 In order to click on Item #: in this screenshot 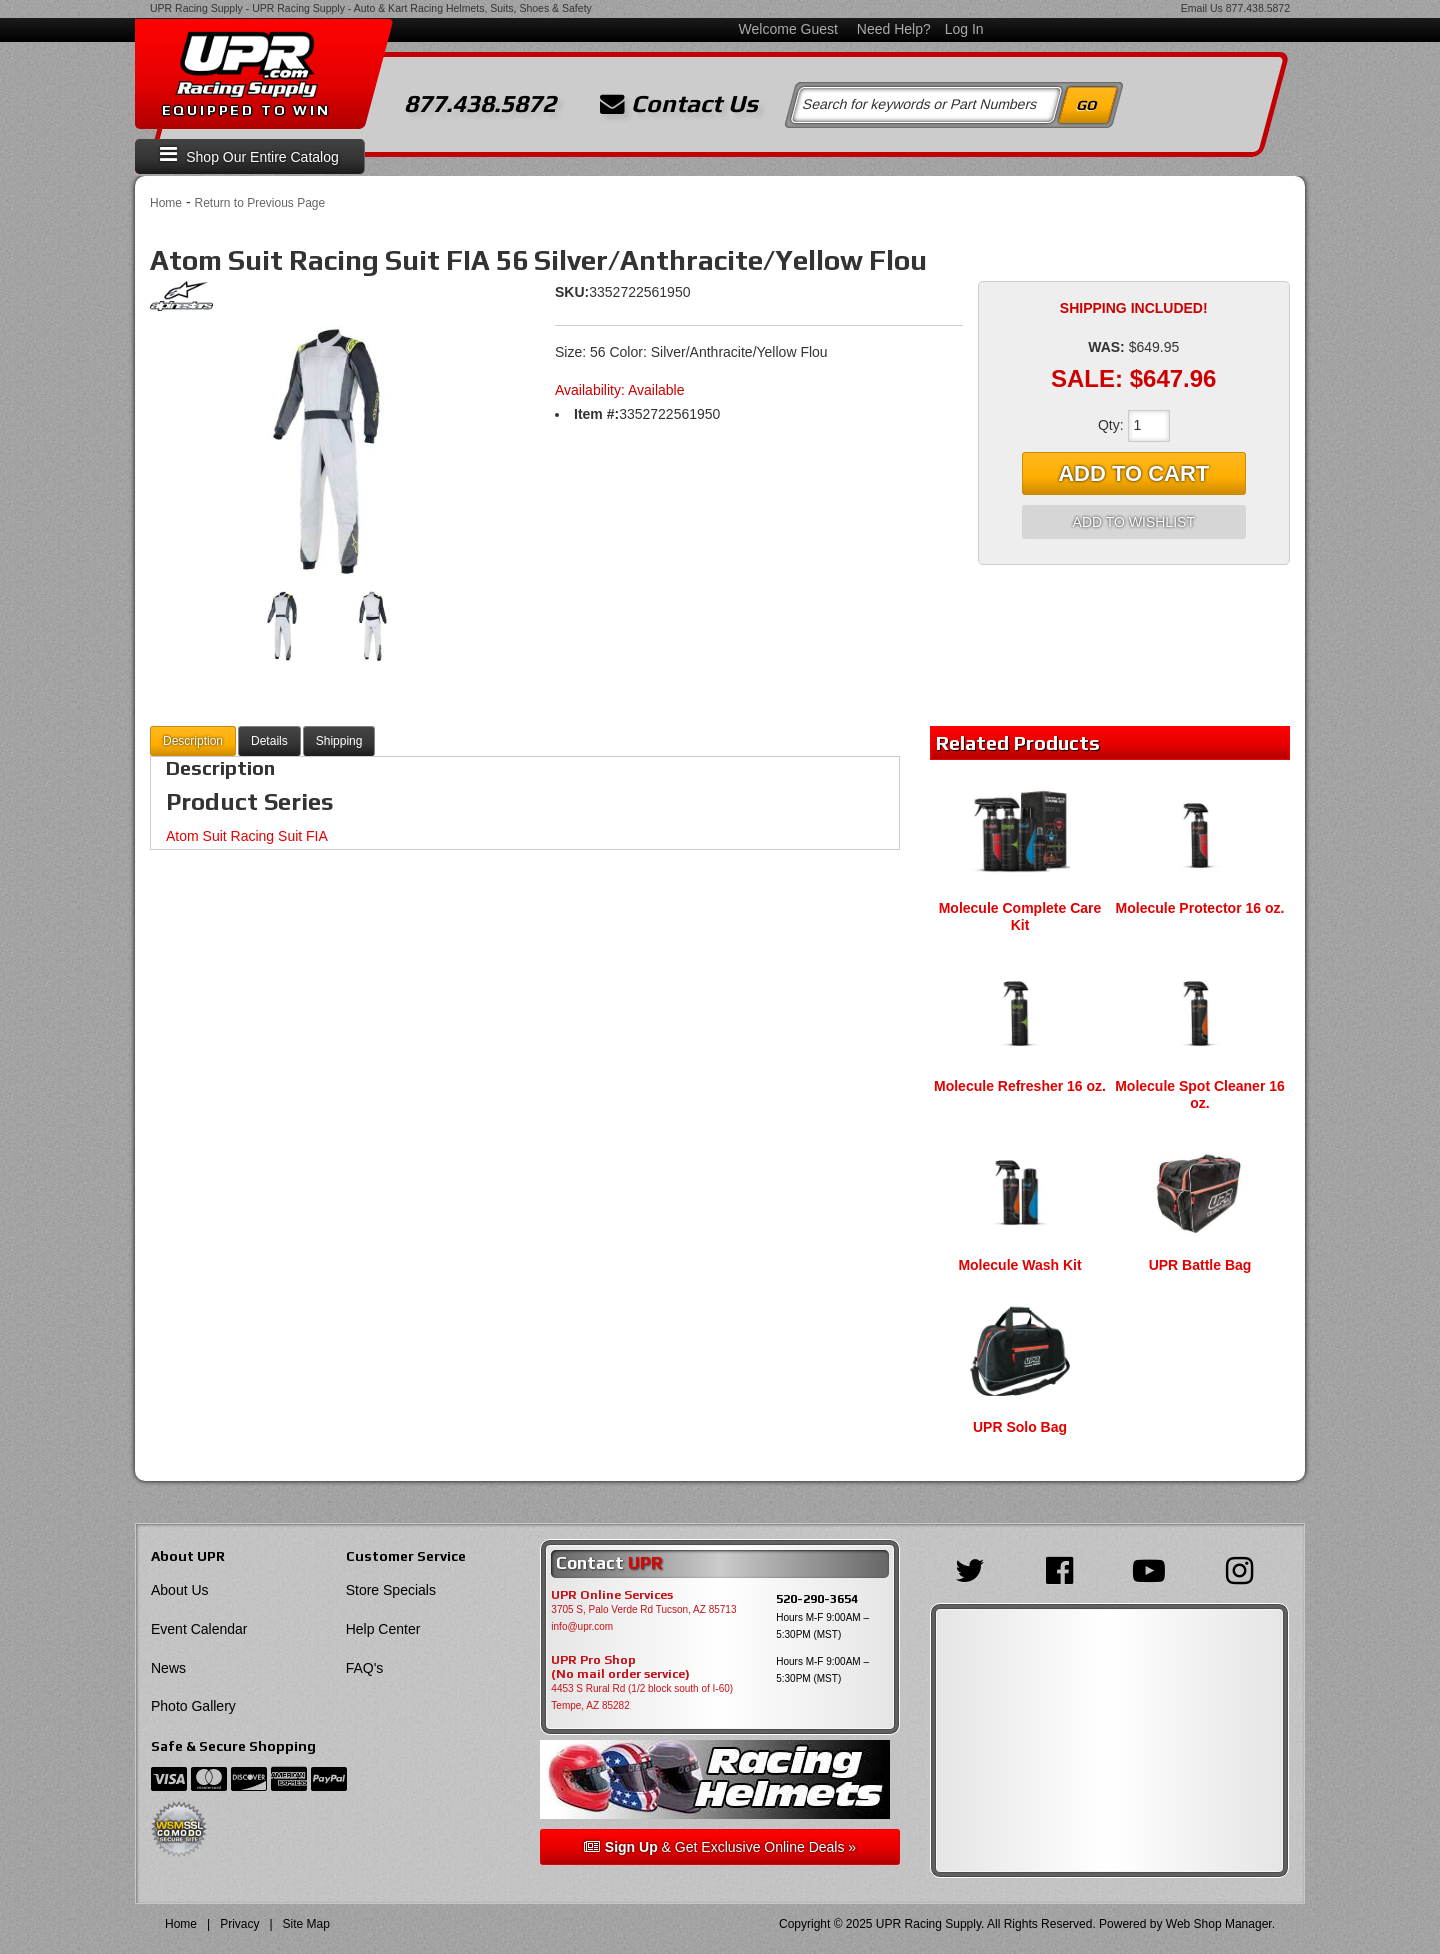, I will do `click(596, 414)`.